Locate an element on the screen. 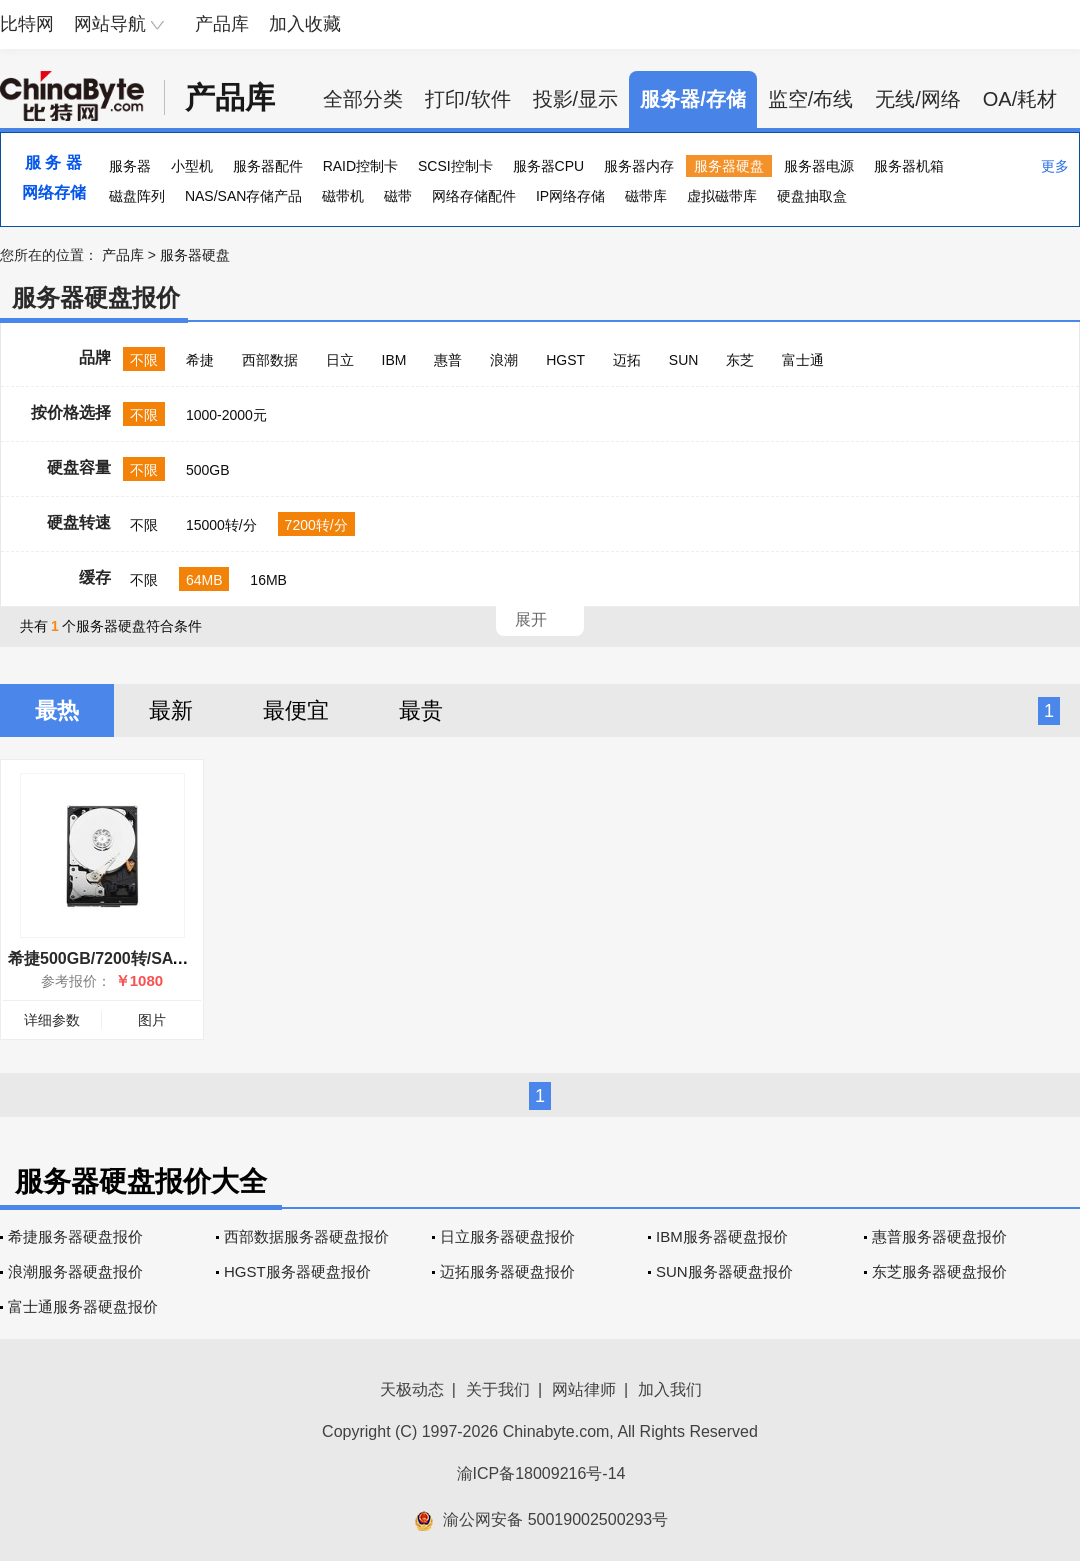 The width and height of the screenshot is (1080, 1561). 迈拓服务器硬盘报价 is located at coordinates (507, 1271).